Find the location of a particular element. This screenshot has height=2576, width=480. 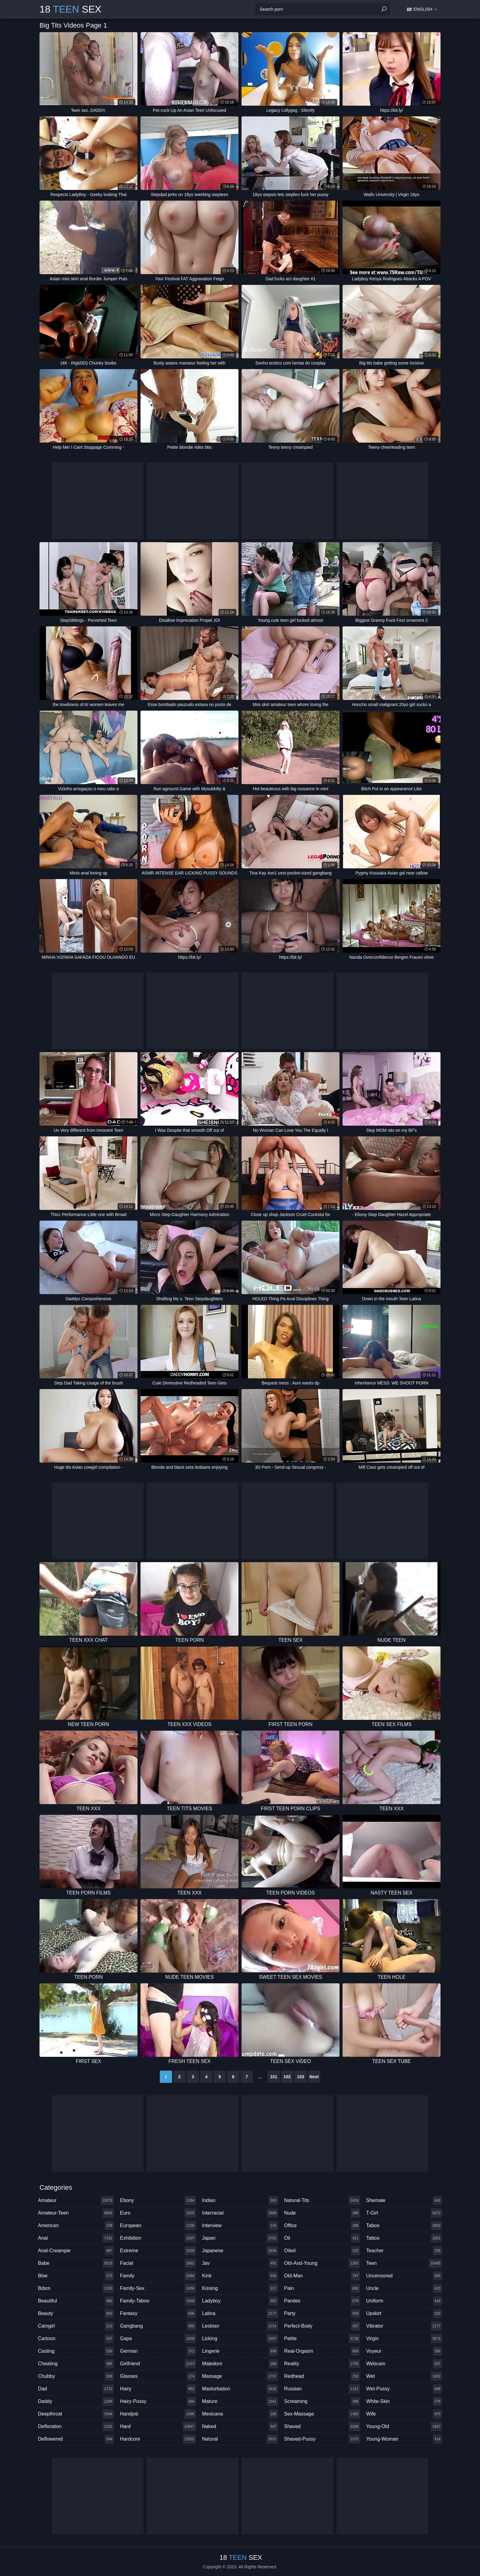

family-taboo is located at coordinates (158, 2301).